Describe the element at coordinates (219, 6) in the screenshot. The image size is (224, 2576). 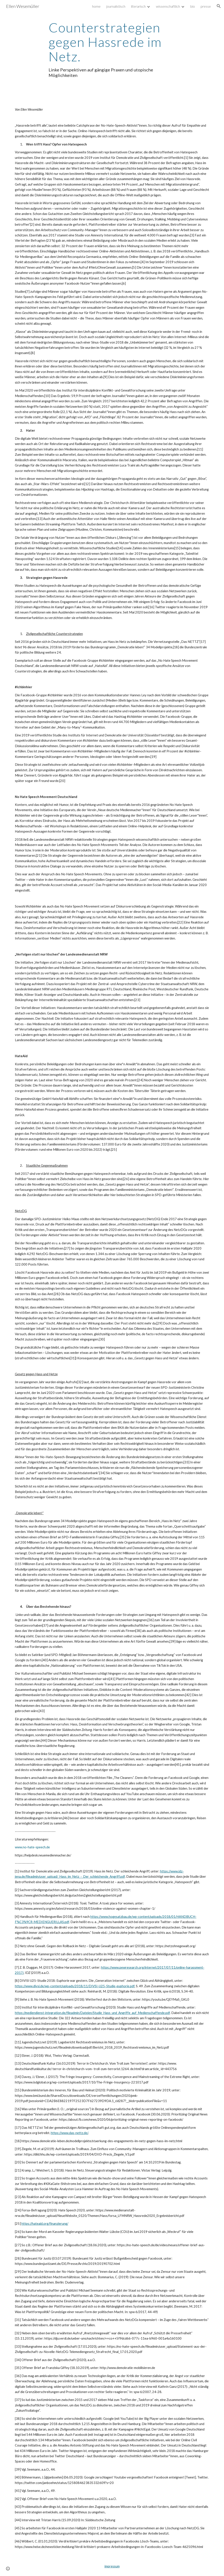
I see `[button]` at that location.